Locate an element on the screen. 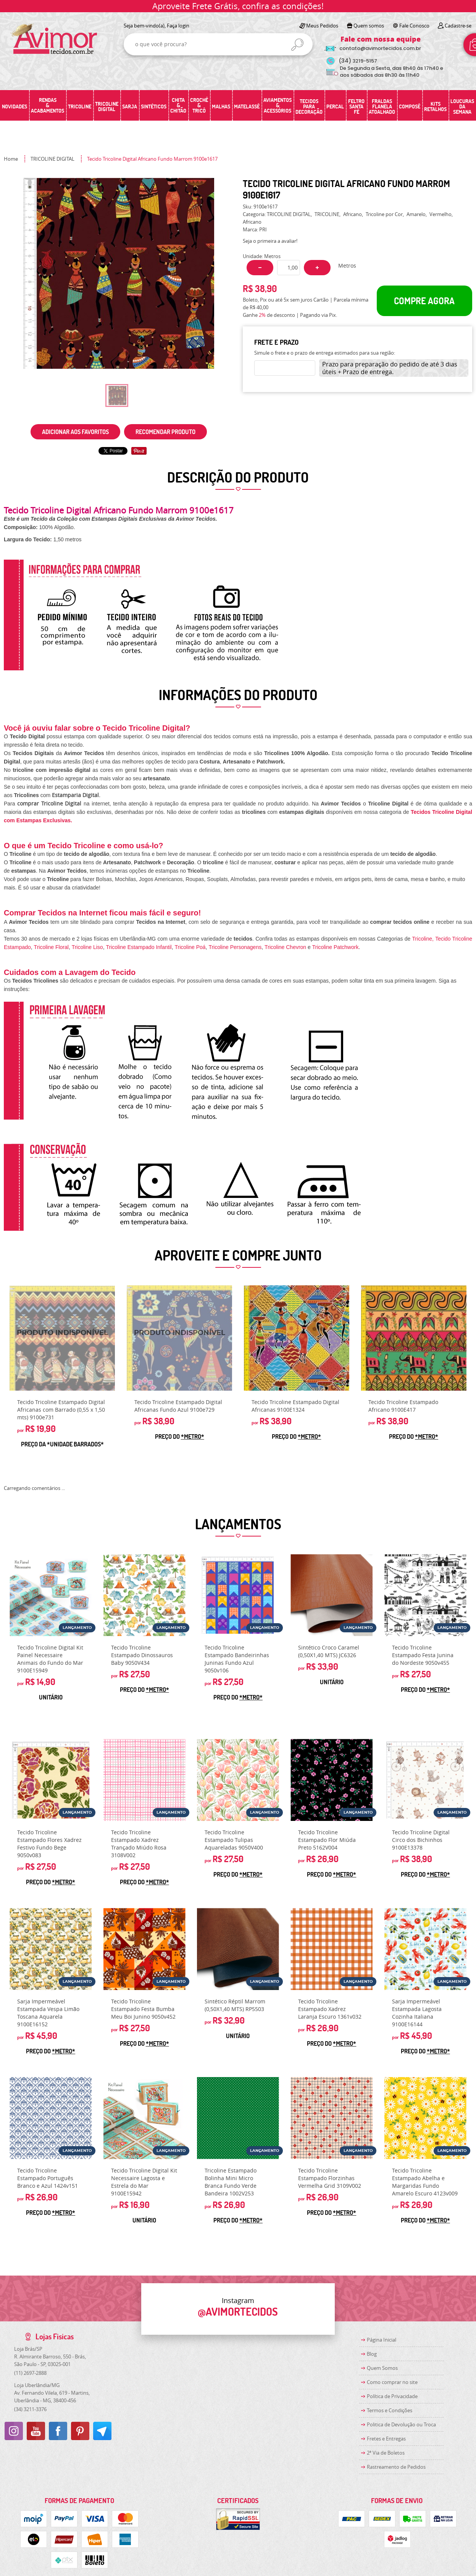  [O que você procura?] is located at coordinates (297, 44).